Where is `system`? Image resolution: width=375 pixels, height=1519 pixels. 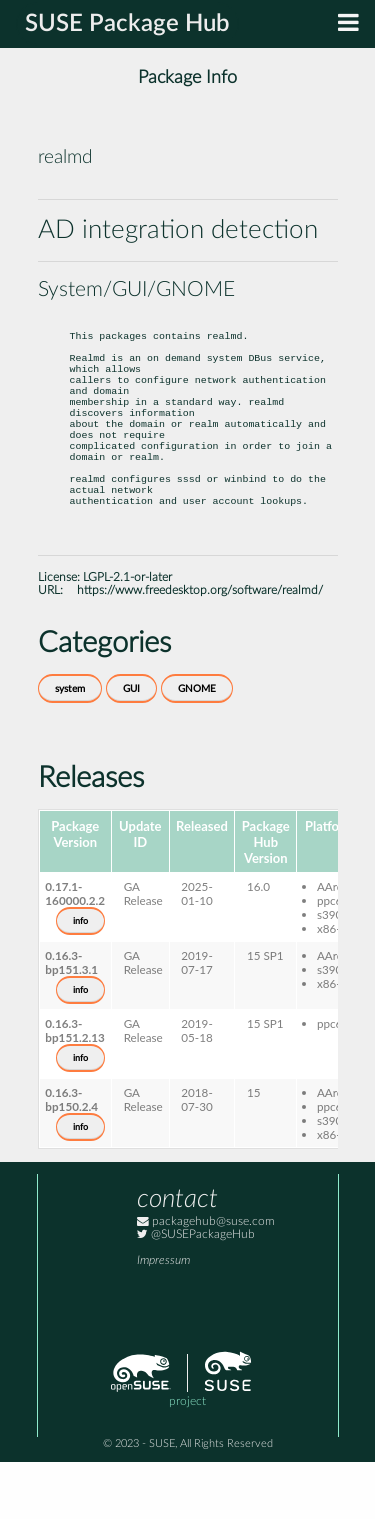 system is located at coordinates (70, 746).